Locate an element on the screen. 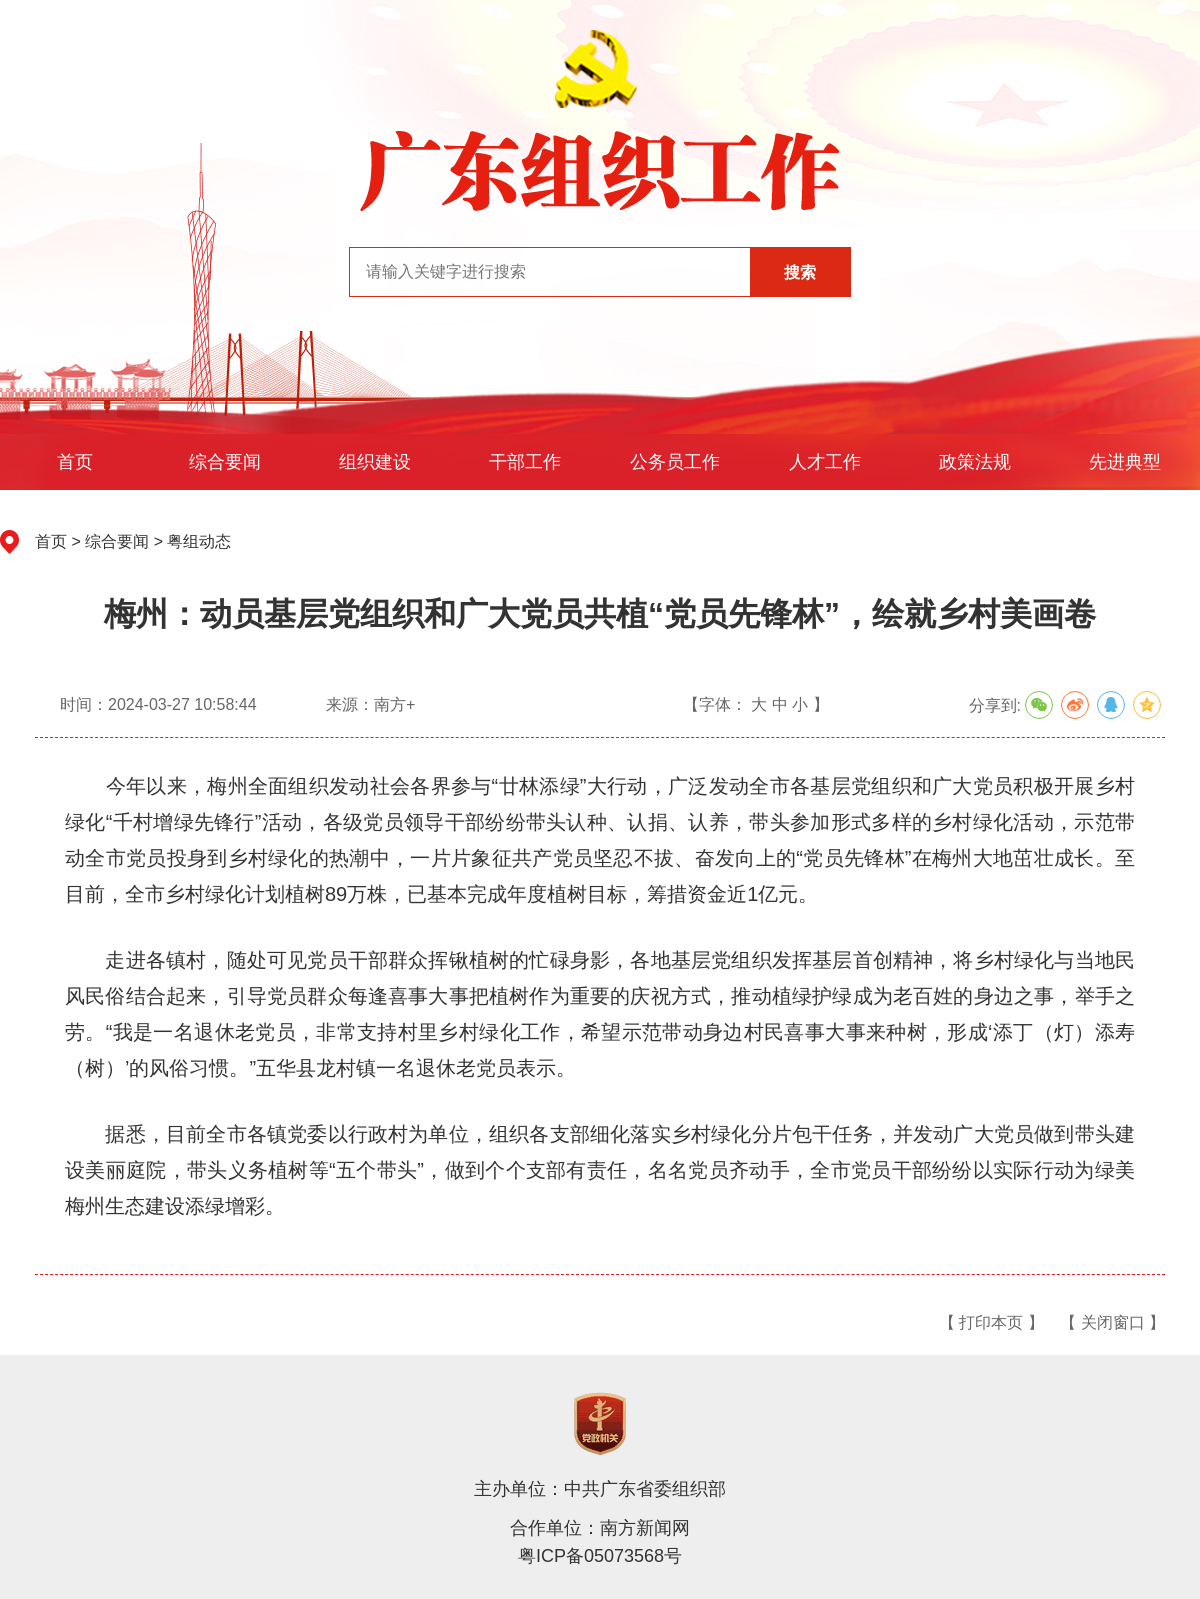  搜索 is located at coordinates (800, 272).